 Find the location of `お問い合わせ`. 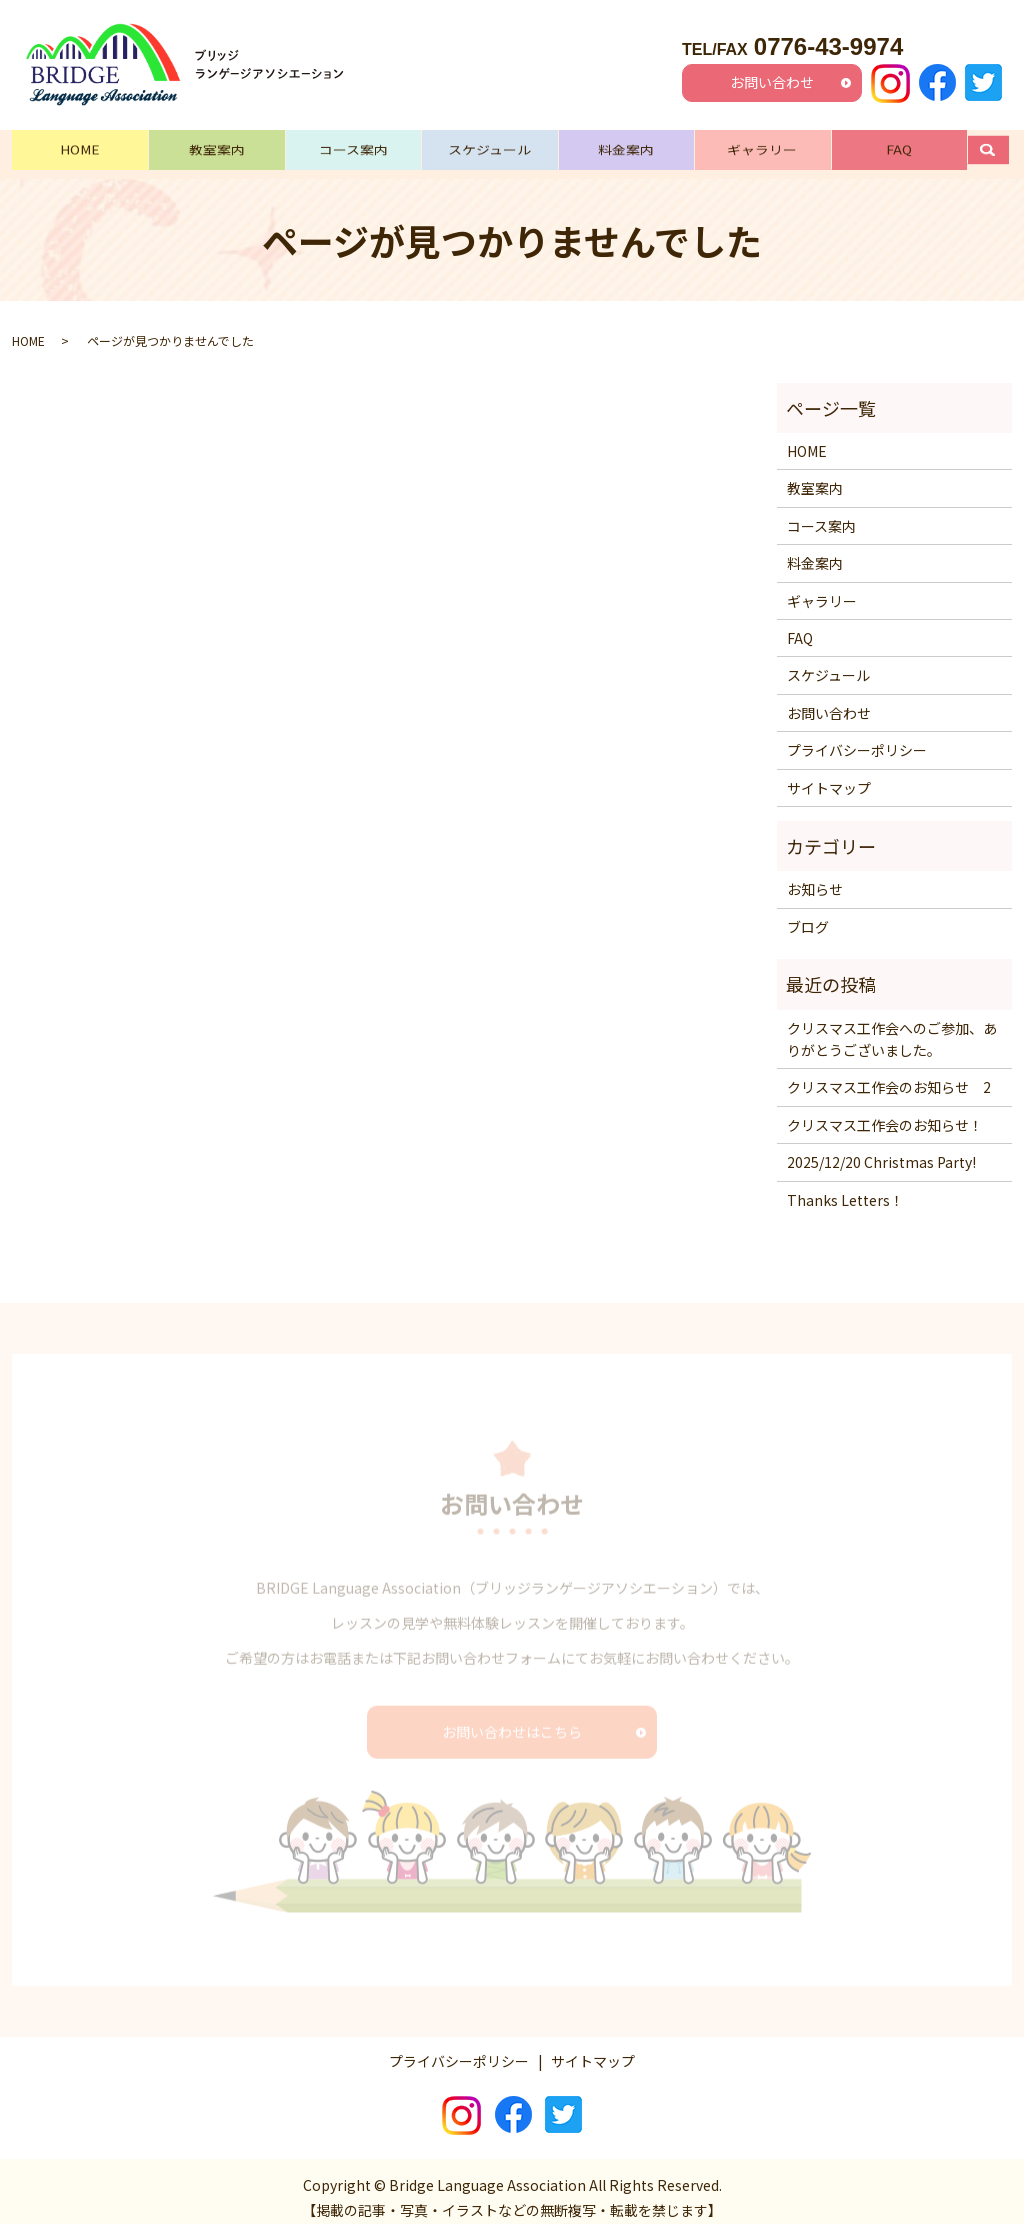

お問い合わせ is located at coordinates (772, 82).